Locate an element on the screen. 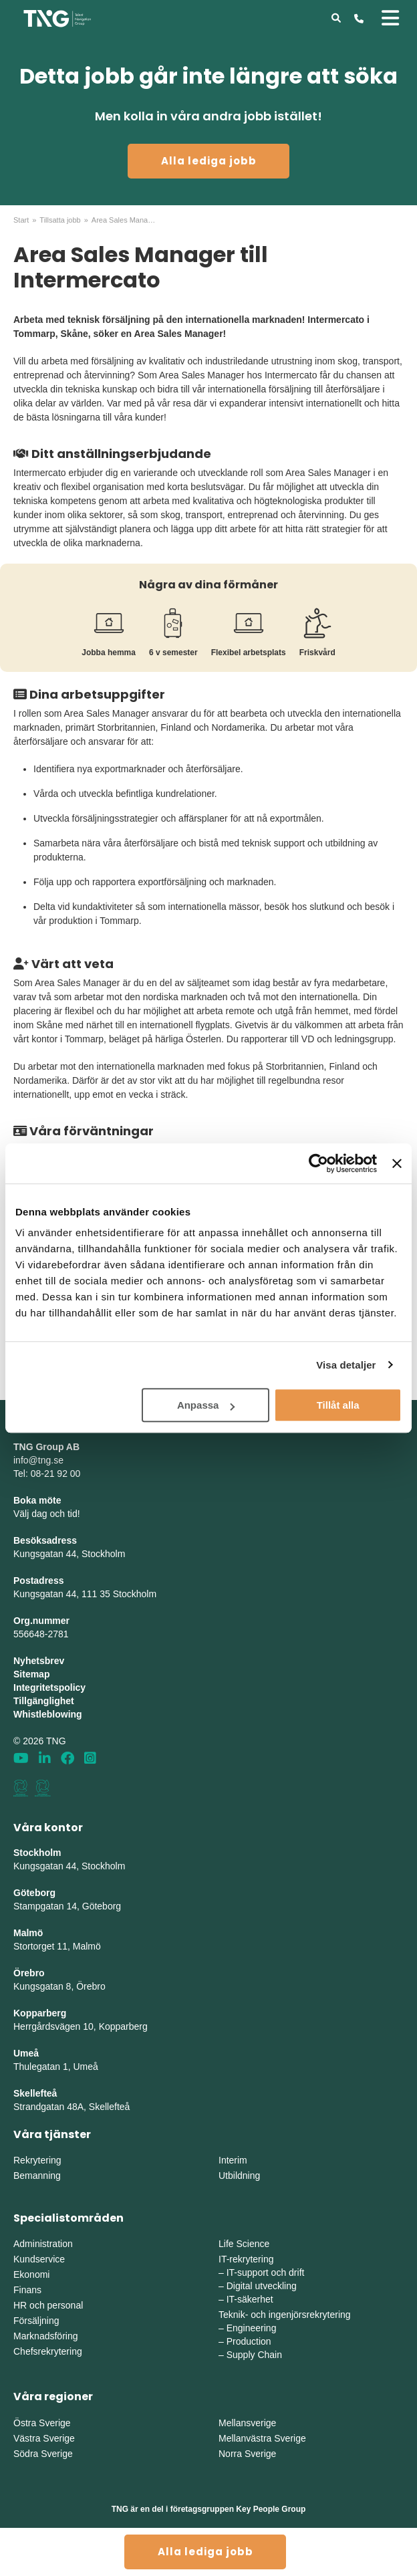 This screenshot has width=417, height=2576. Kundservice is located at coordinates (39, 2259).